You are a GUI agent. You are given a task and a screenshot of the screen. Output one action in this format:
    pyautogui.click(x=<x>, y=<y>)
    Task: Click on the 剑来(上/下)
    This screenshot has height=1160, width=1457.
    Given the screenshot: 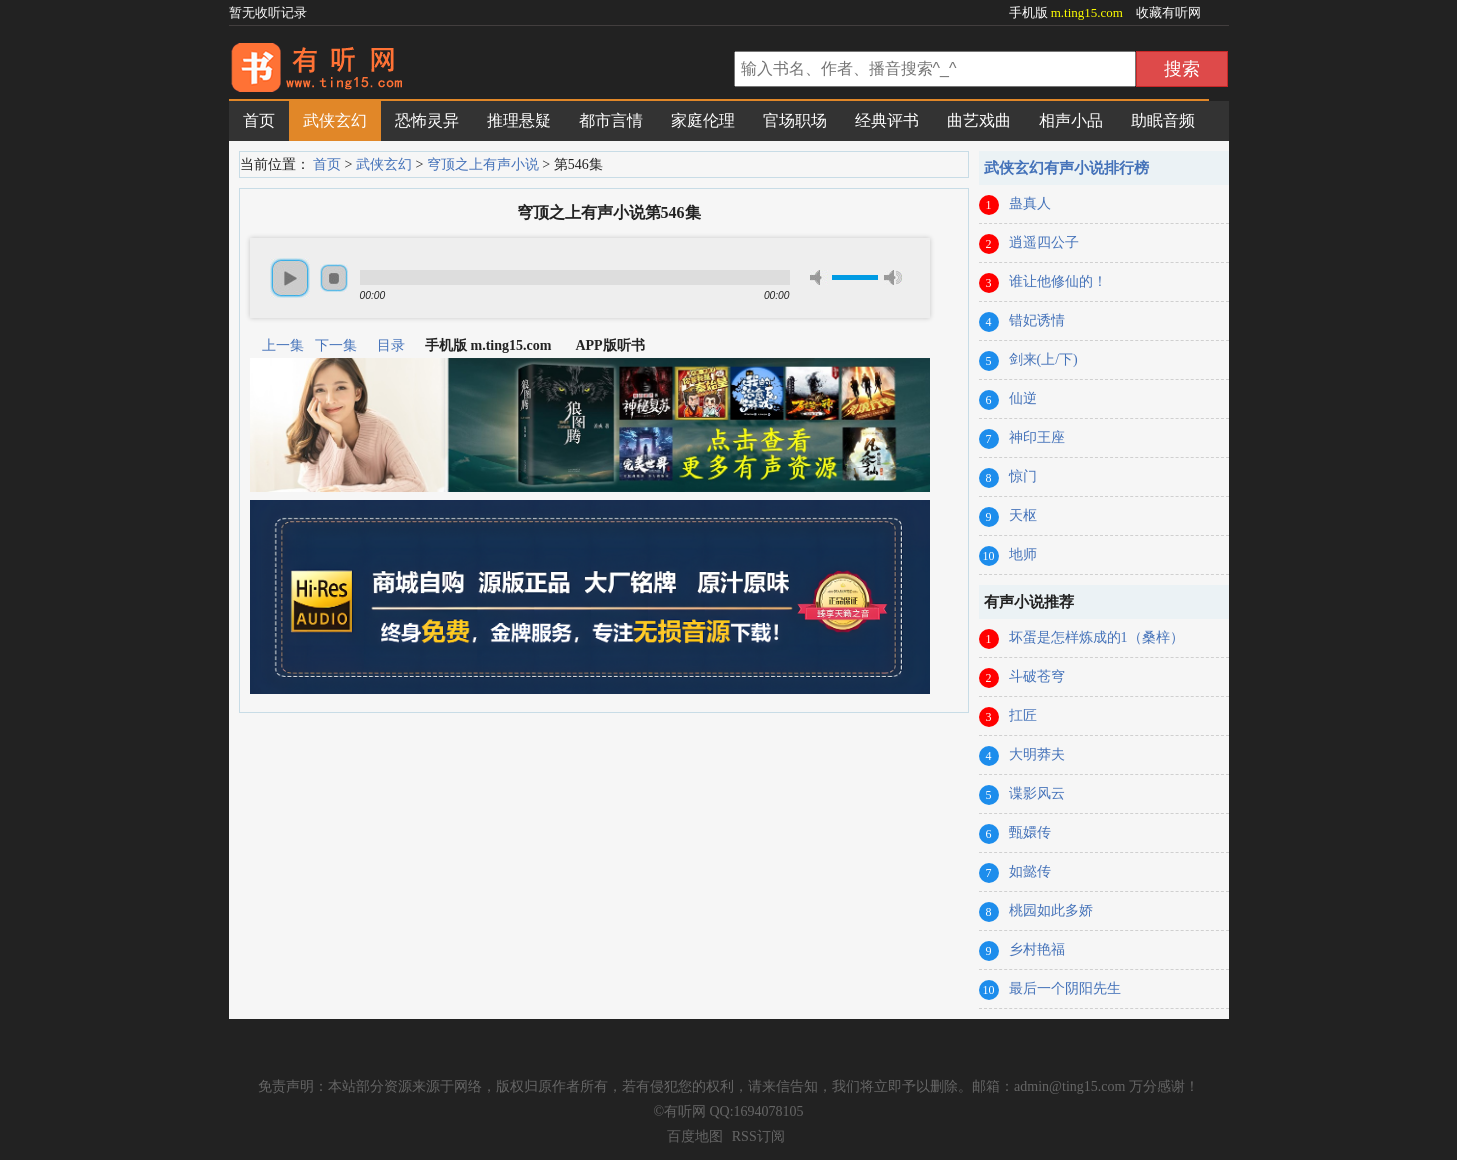 What is the action you would take?
    pyautogui.click(x=1043, y=359)
    